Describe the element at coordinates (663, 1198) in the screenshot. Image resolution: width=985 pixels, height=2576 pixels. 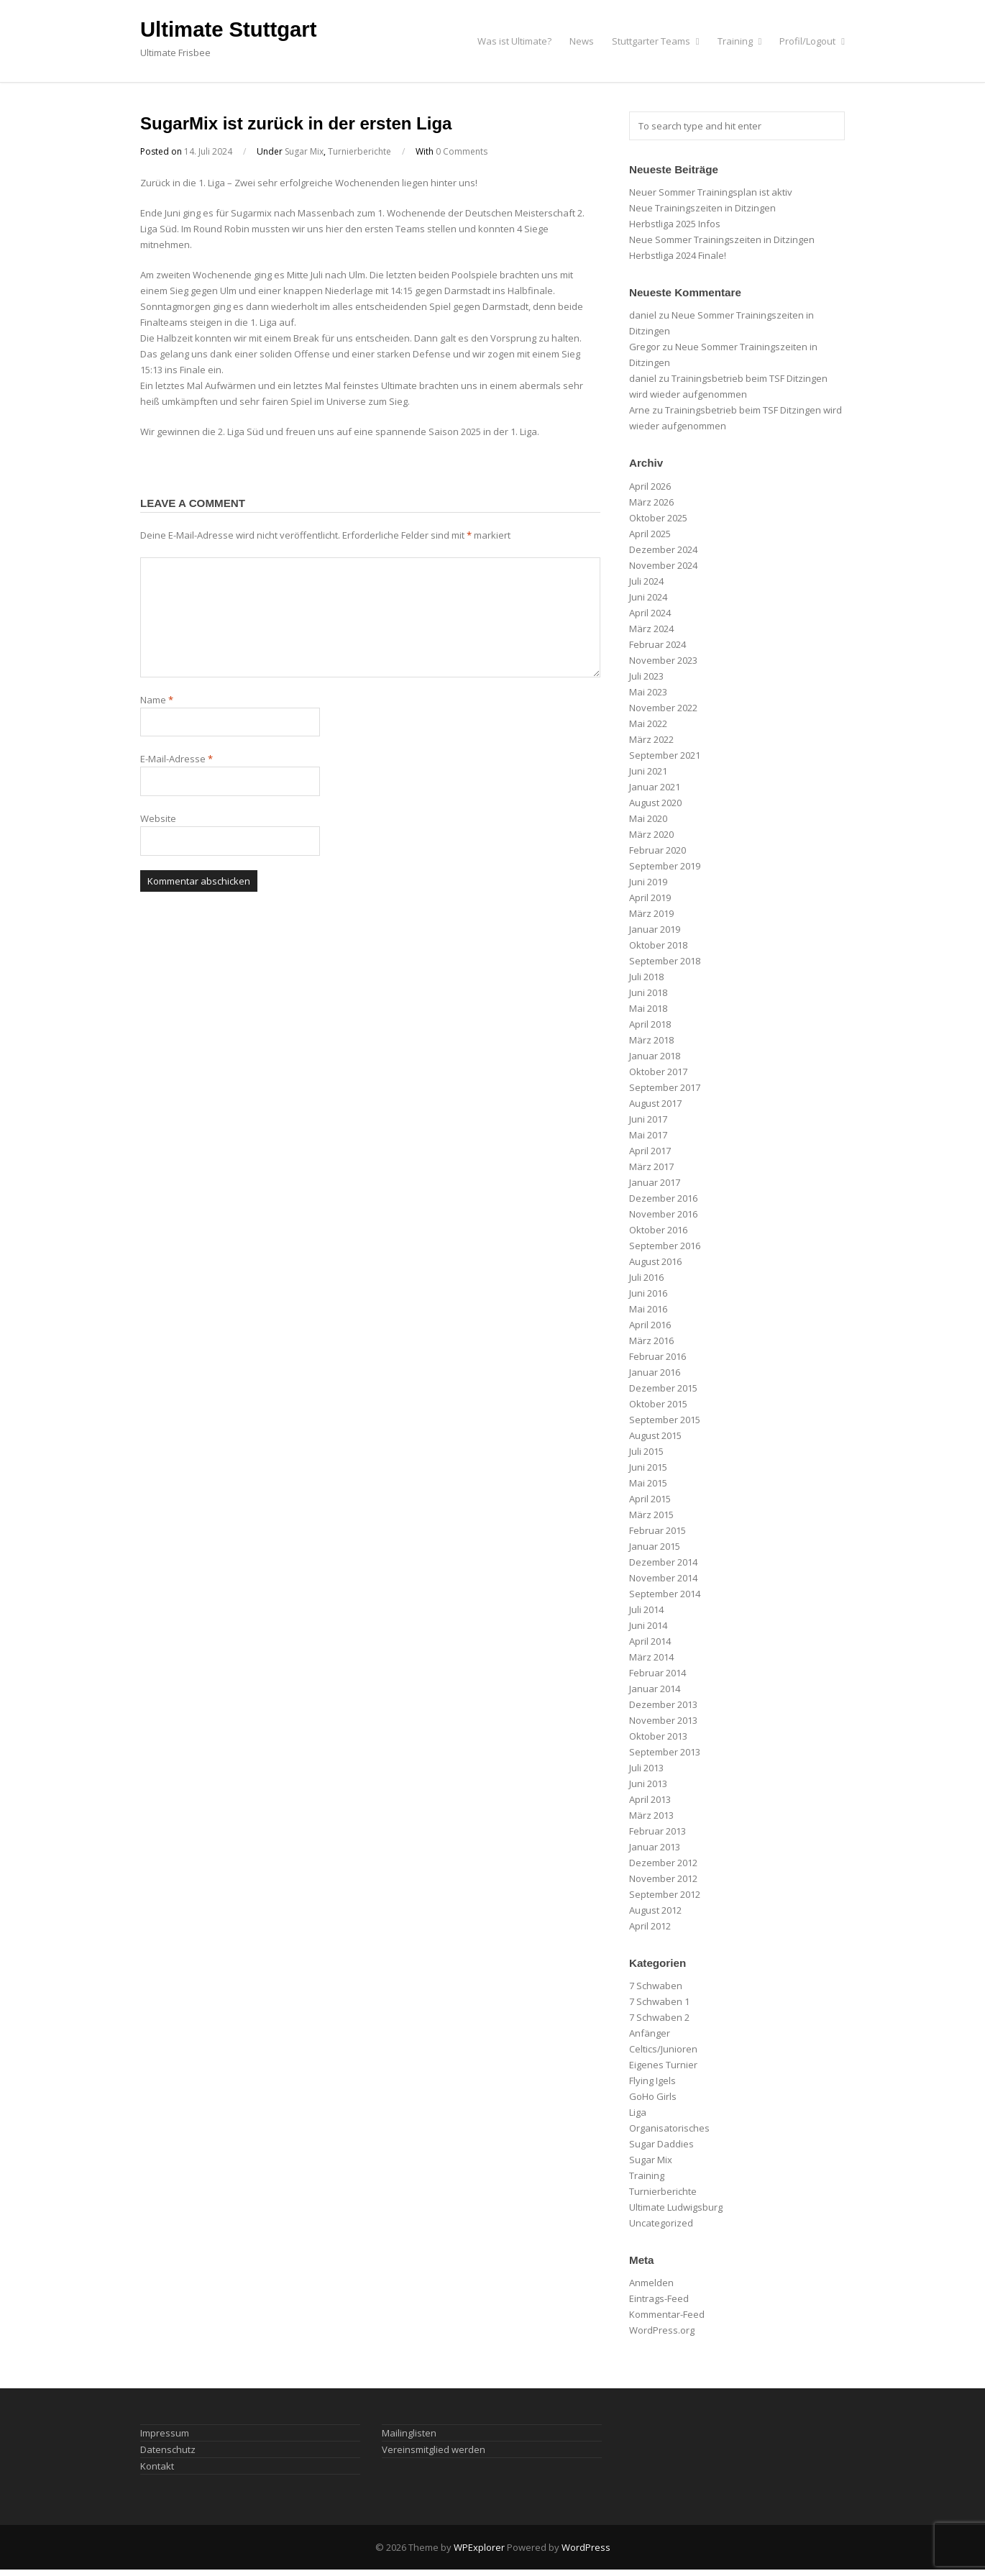
I see `Dezember 2016` at that location.